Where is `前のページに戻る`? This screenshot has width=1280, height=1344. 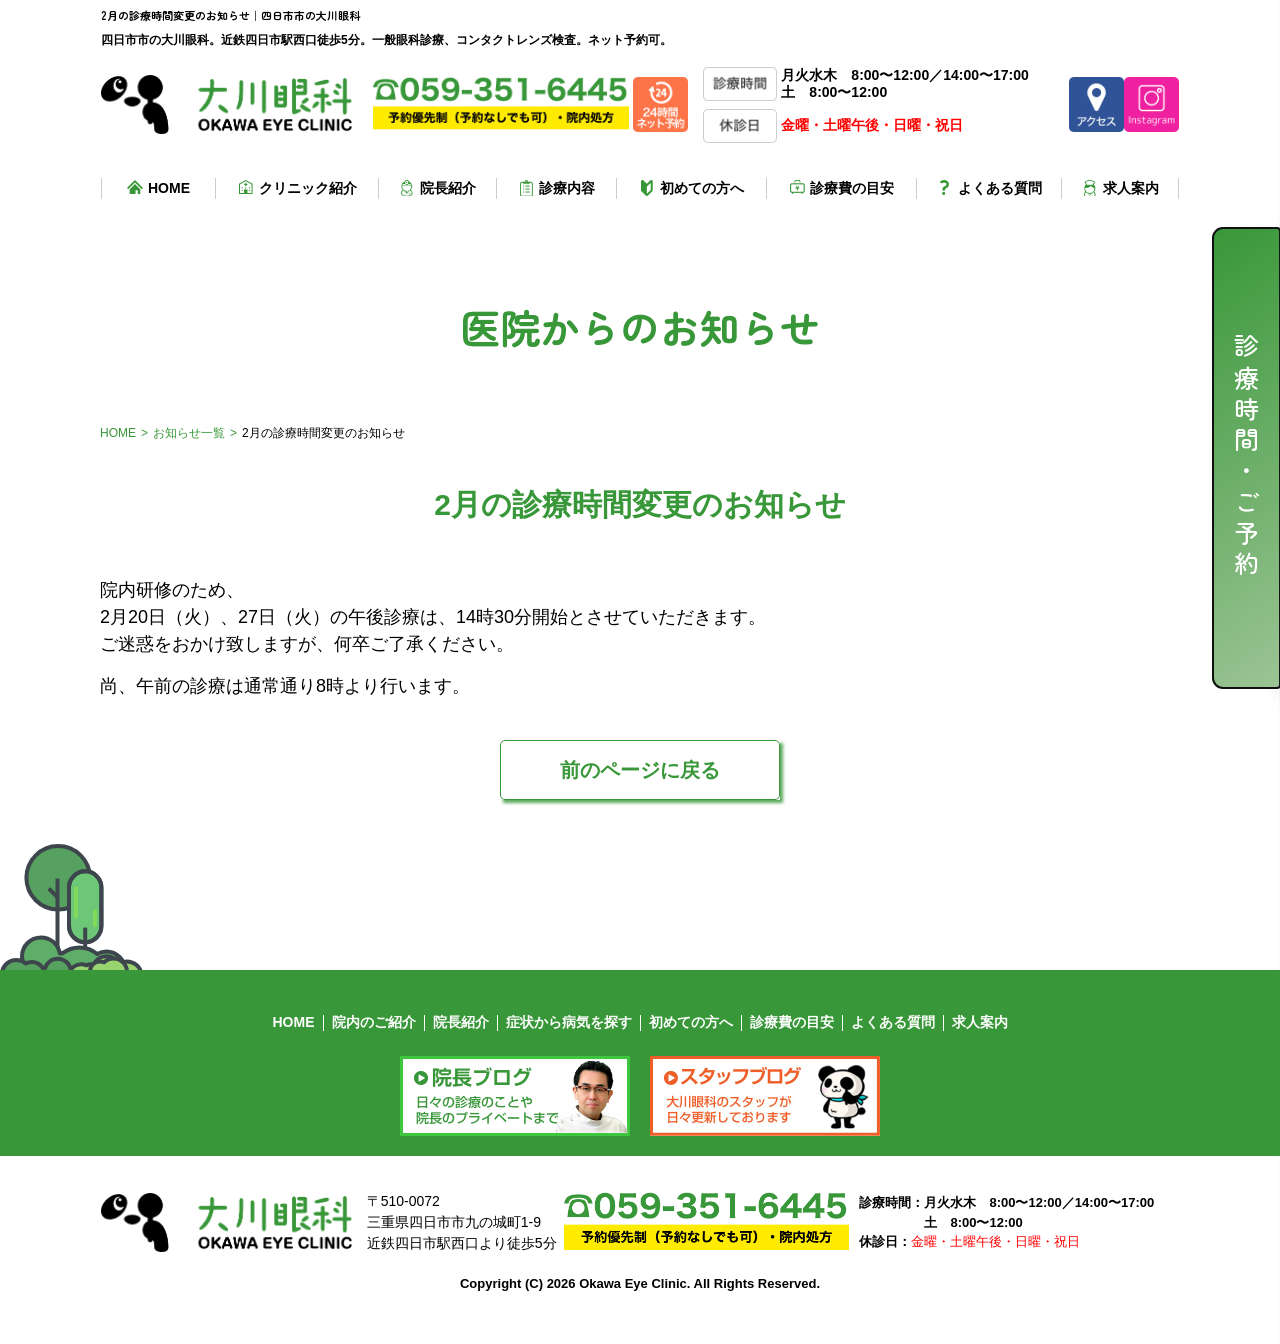
前のページに戻る is located at coordinates (640, 770).